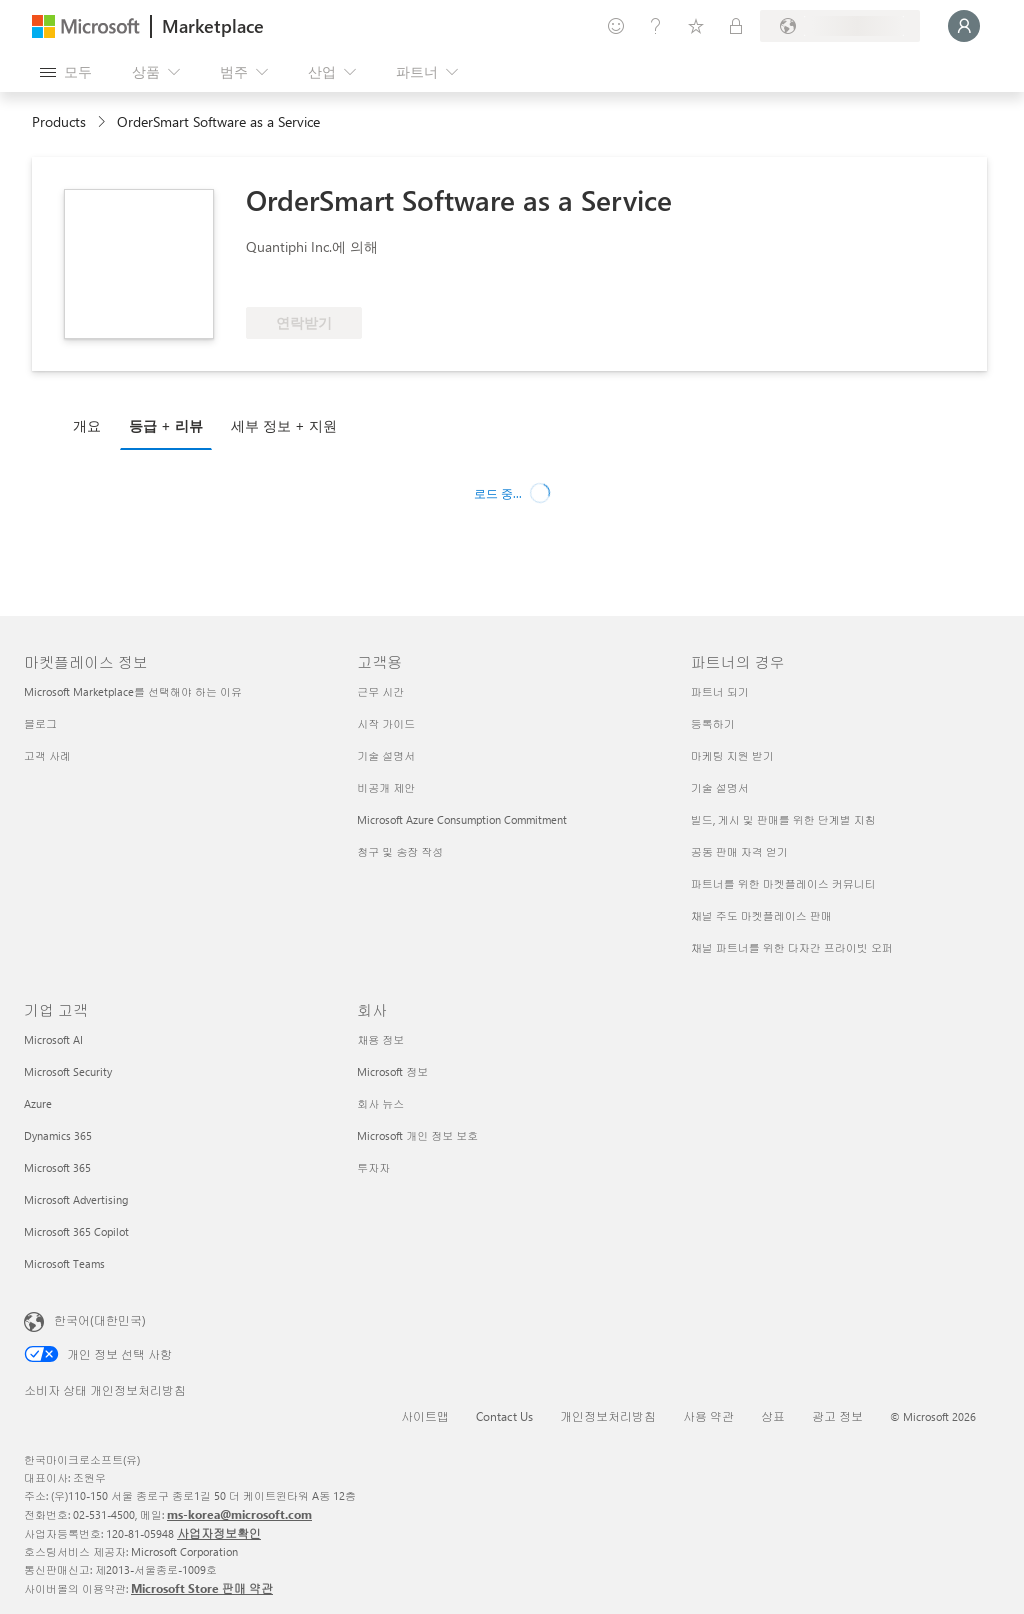 Image resolution: width=1024 pixels, height=1614 pixels. I want to click on 등급 + 리뷰, so click(166, 425).